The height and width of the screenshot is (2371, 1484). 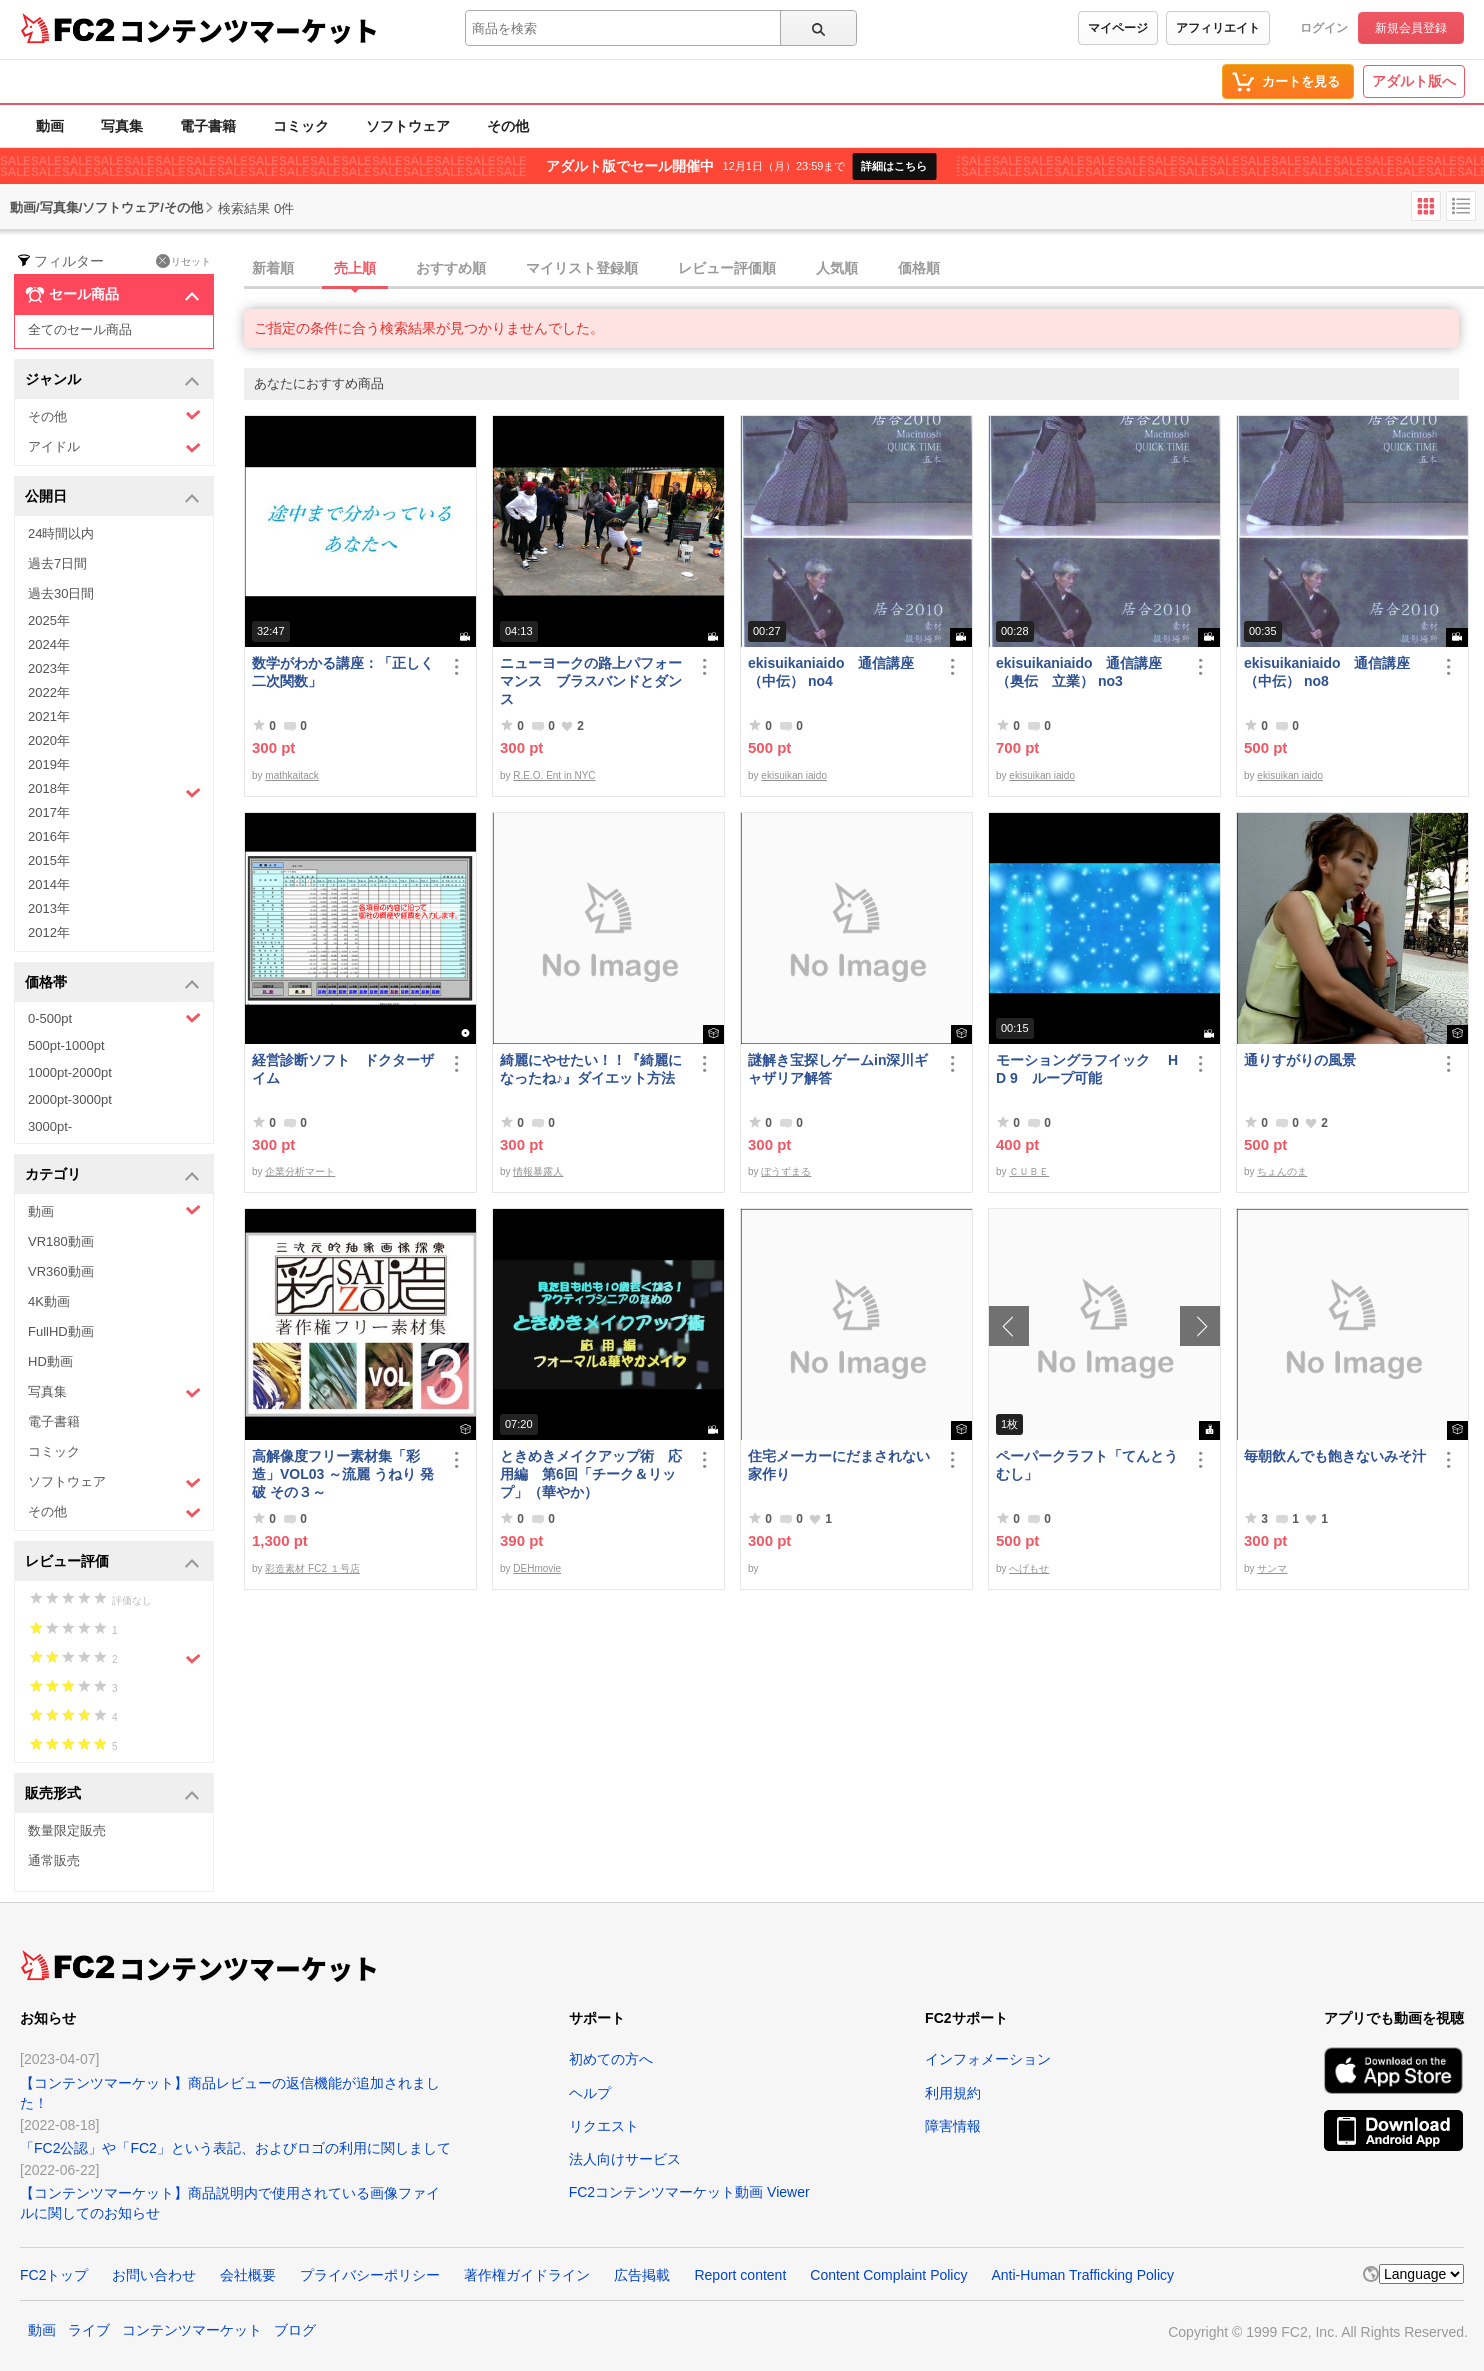 What do you see at coordinates (1335, 1456) in the screenshot?
I see `毎朝飲んでも飽きないみそ汁` at bounding box center [1335, 1456].